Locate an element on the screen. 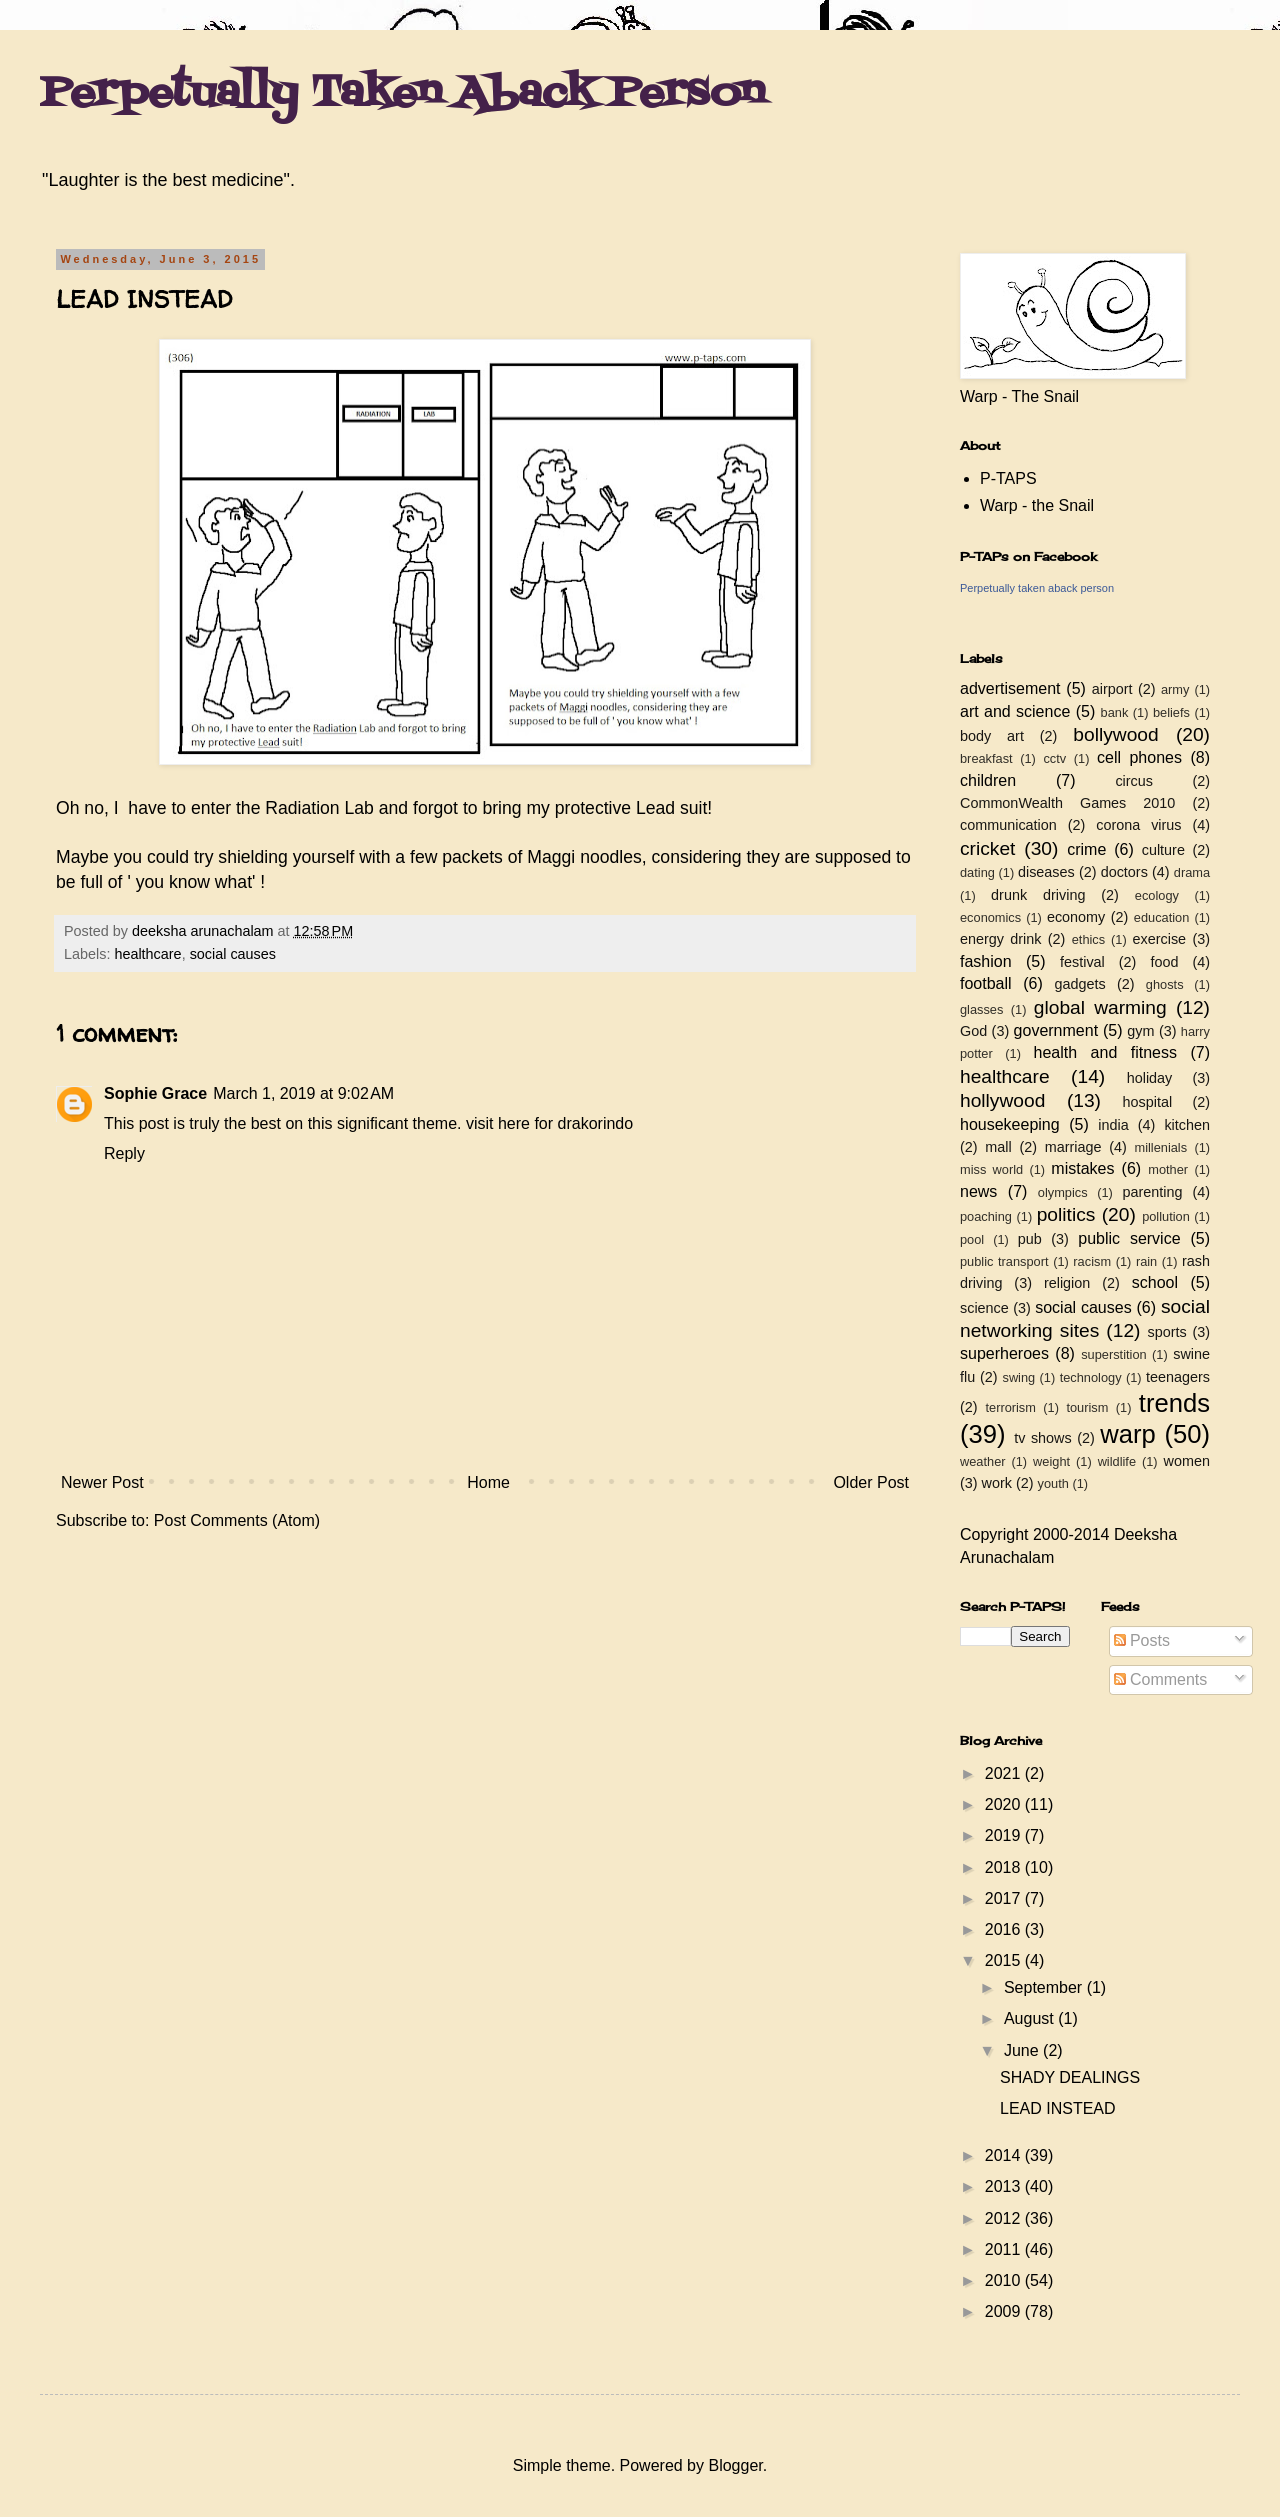 The image size is (1280, 2517). pool is located at coordinates (972, 1239).